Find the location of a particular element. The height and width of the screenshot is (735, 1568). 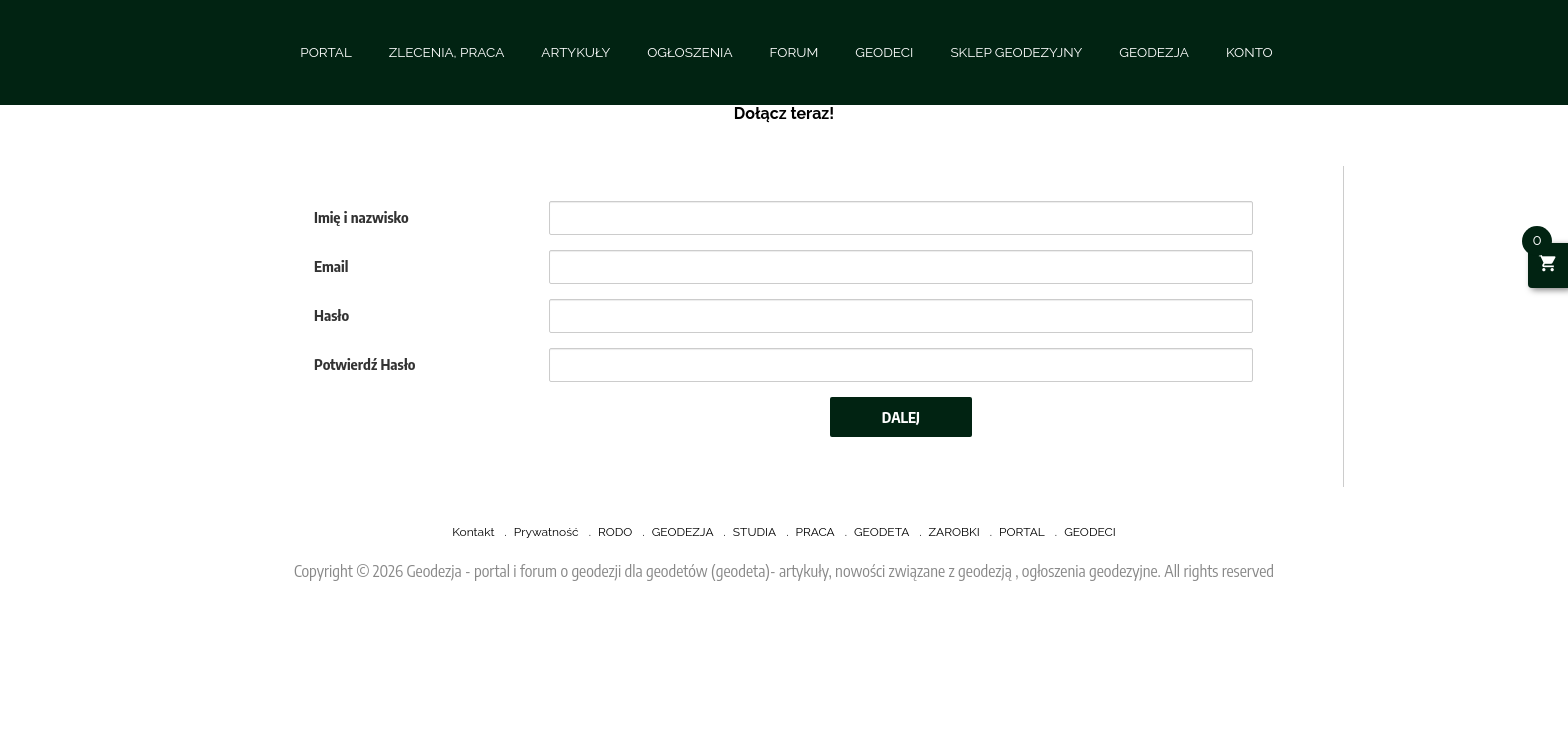

RODO is located at coordinates (615, 532).